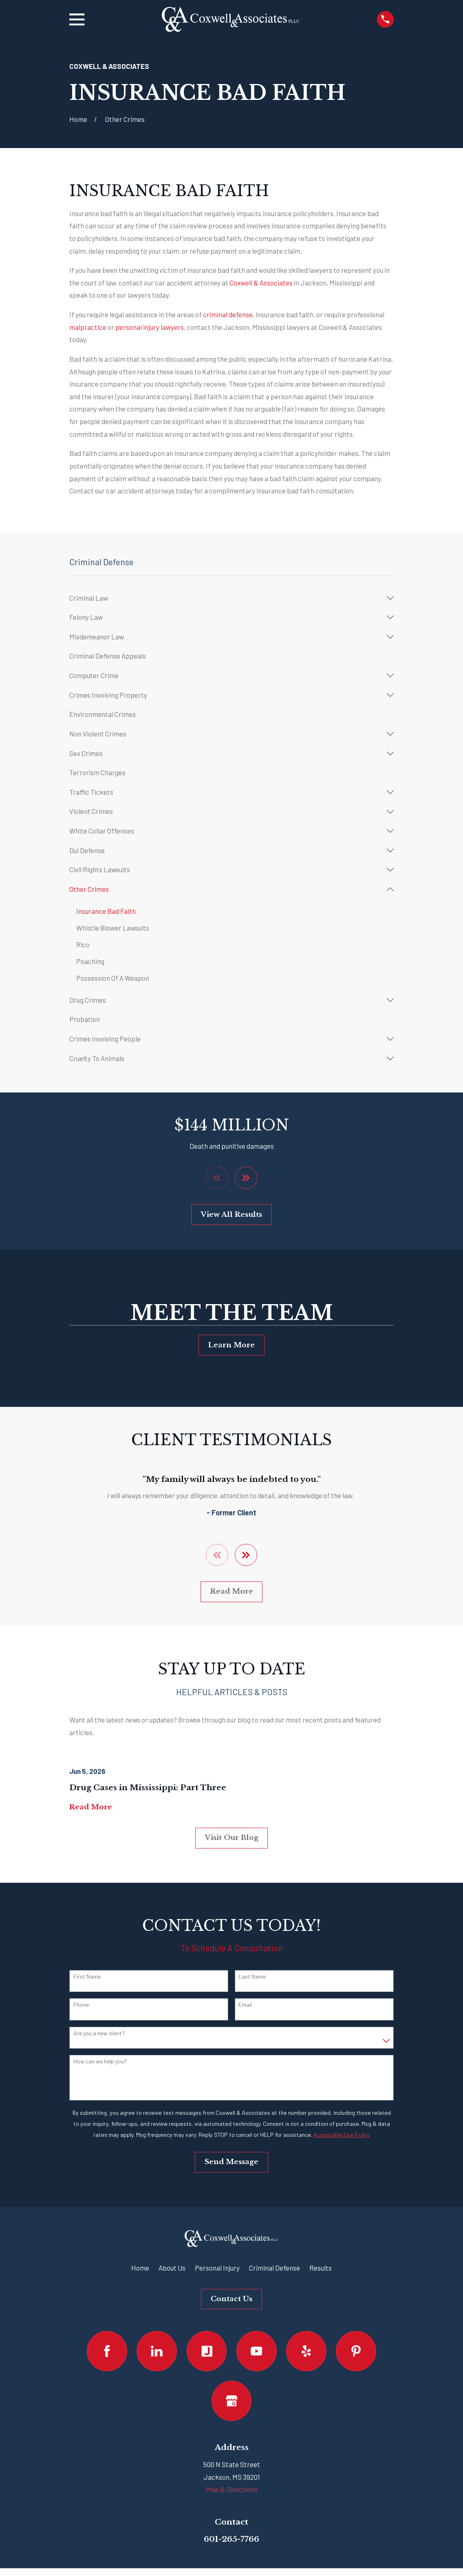 Image resolution: width=463 pixels, height=2576 pixels. I want to click on Personal Injury, so click(217, 2268).